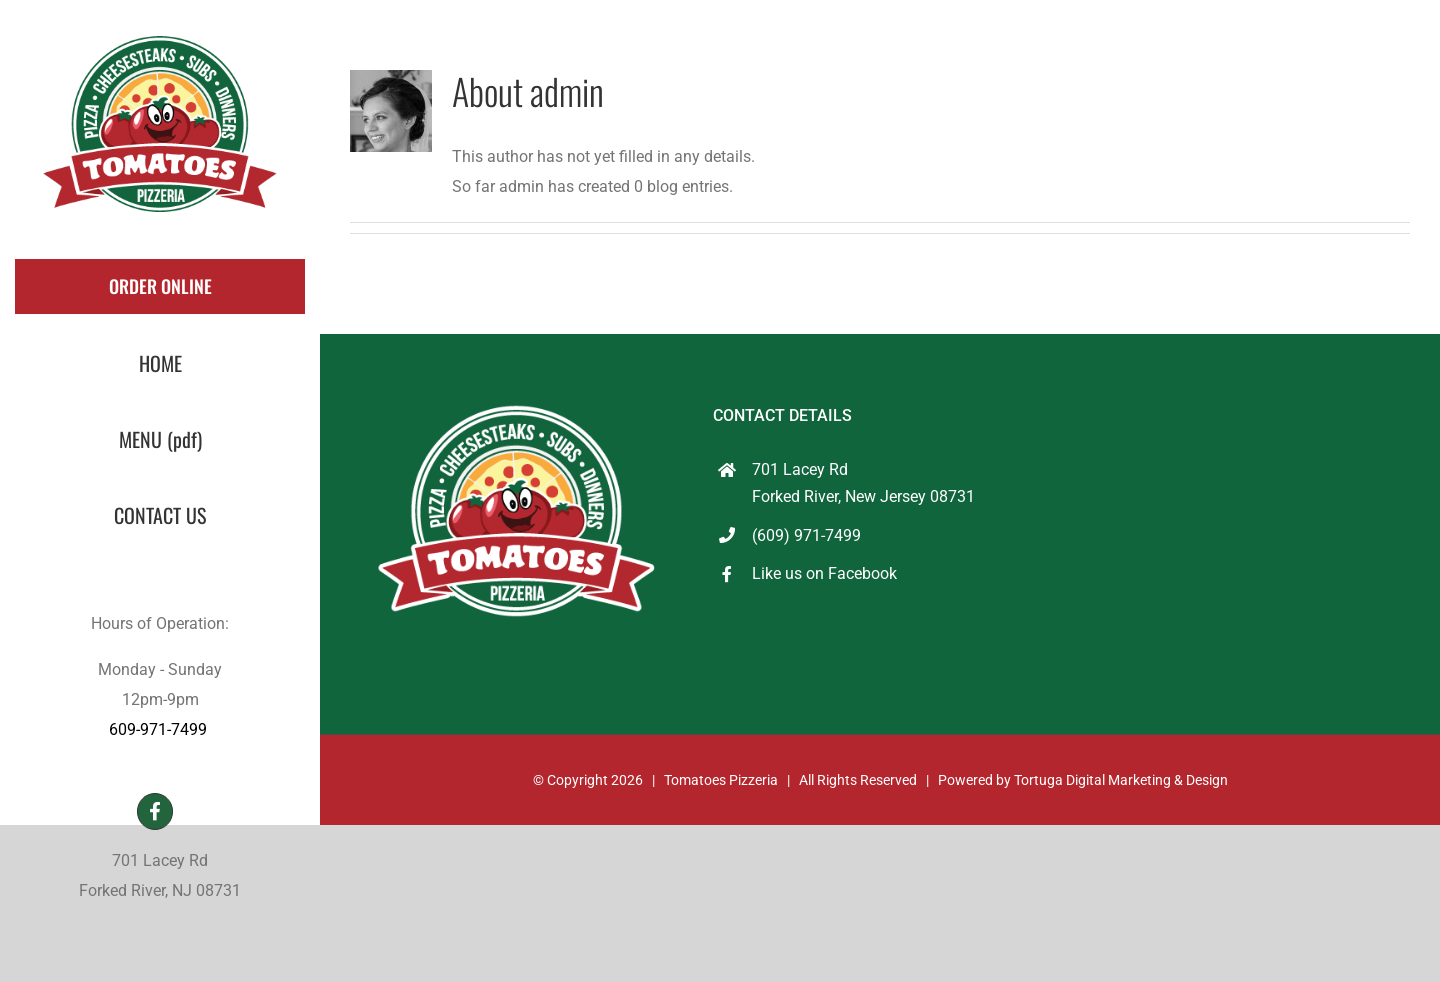  I want to click on Tortuga Digital Marketing & Design, so click(1121, 780).